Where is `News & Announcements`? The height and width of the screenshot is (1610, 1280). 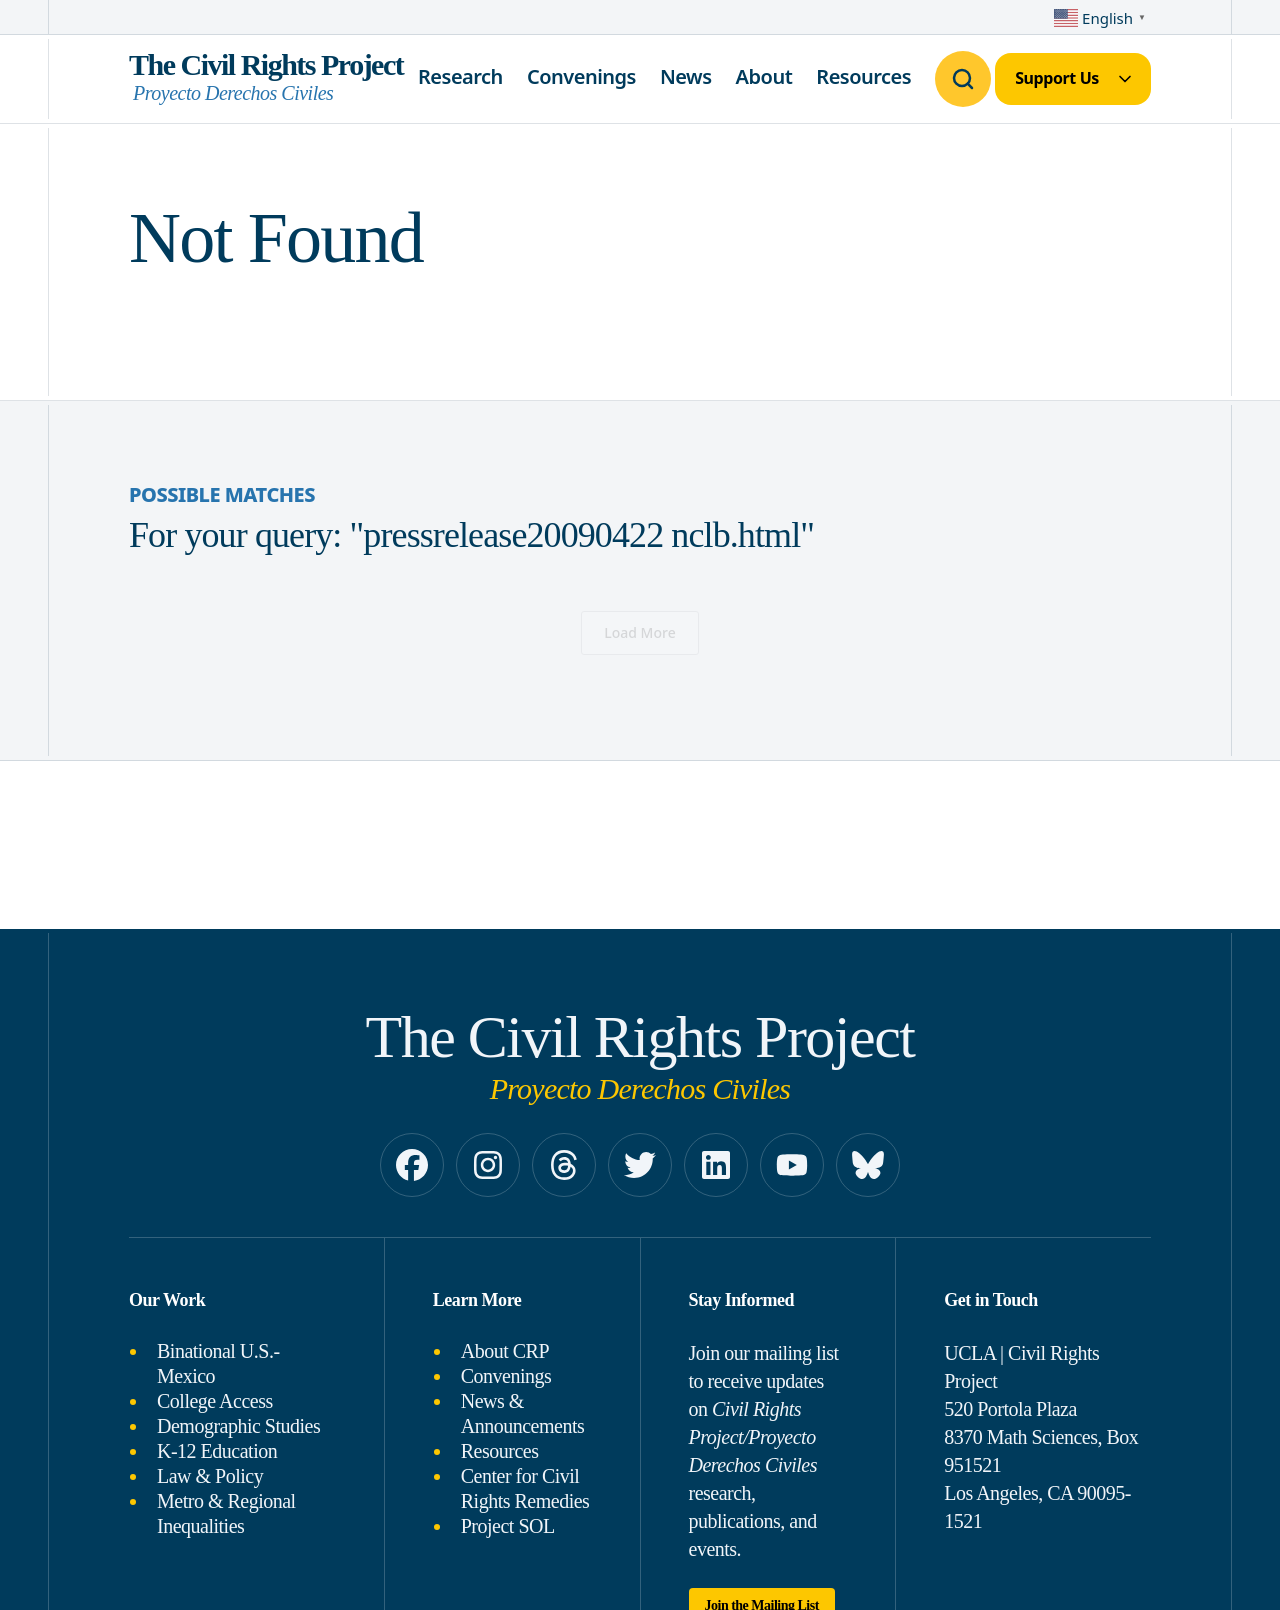
News & Announcements is located at coordinates (522, 1413).